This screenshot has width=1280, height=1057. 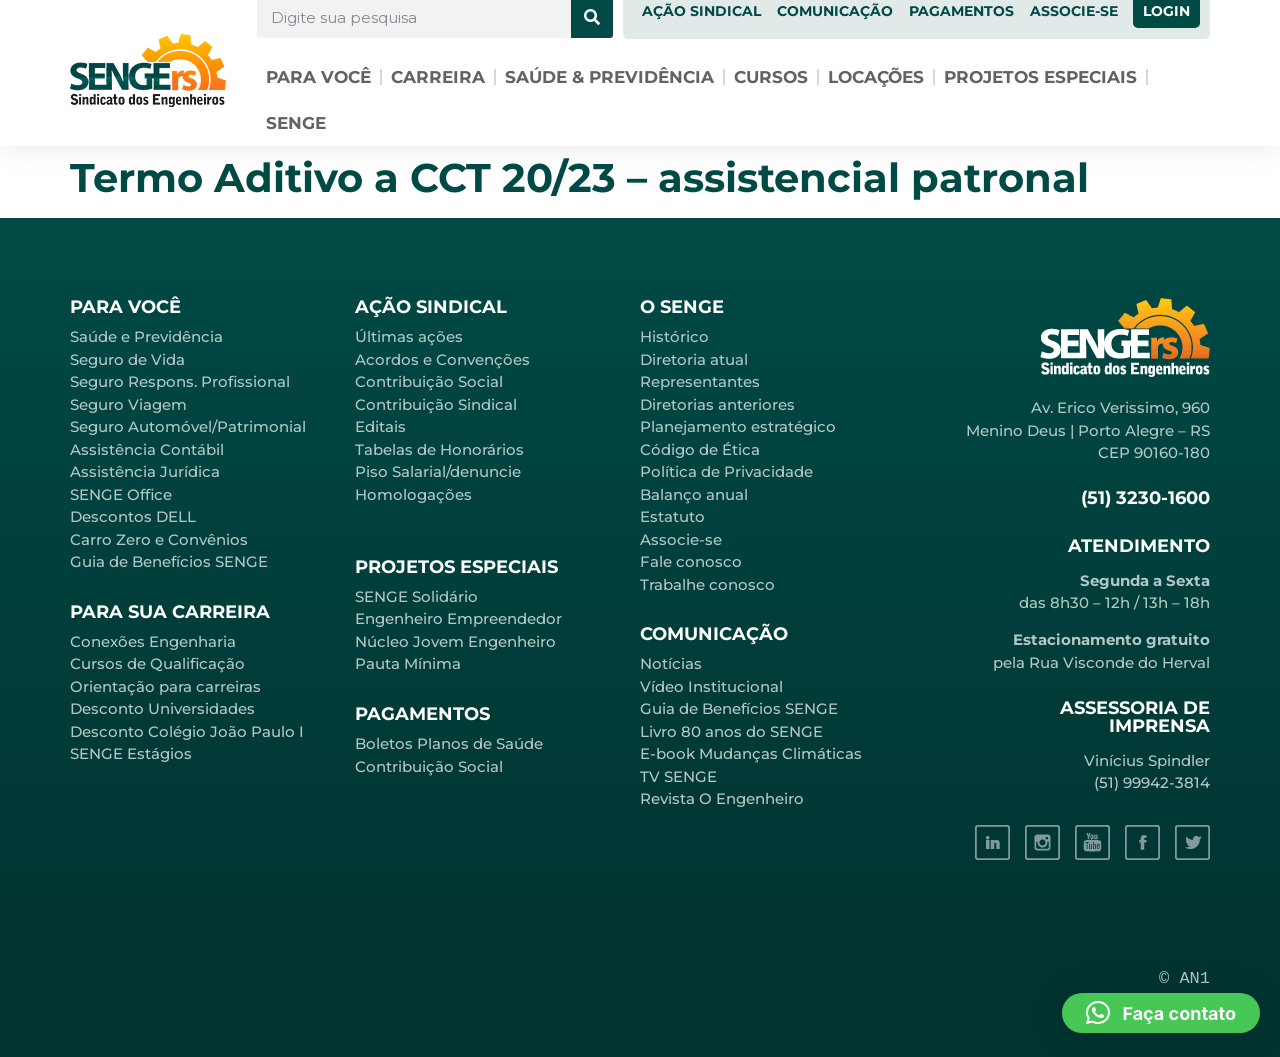 I want to click on Assistência Contábil, so click(x=147, y=449).